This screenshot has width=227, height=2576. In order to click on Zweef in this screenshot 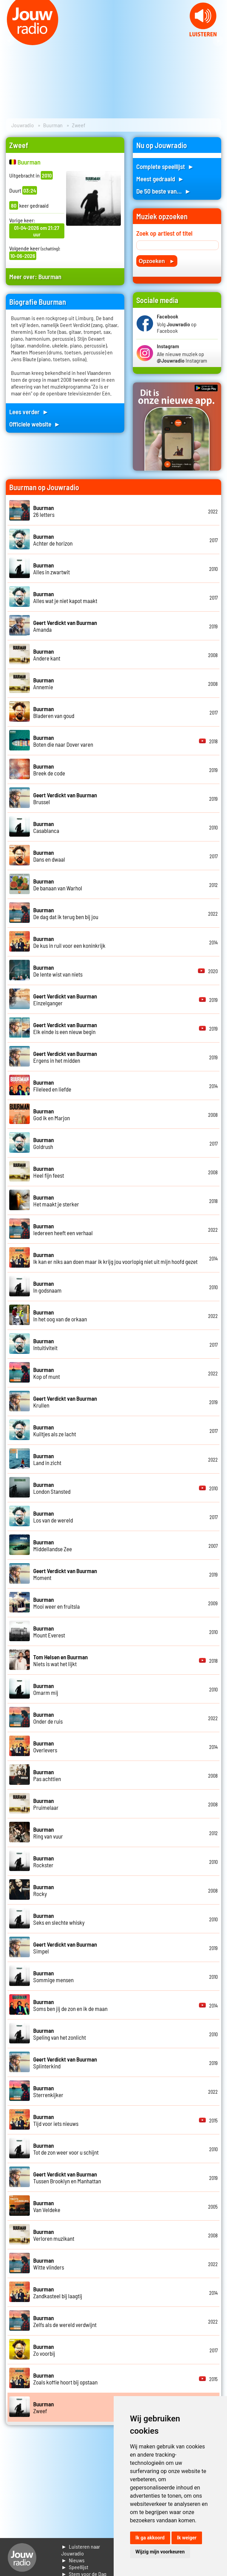, I will do `click(43, 2407)`.